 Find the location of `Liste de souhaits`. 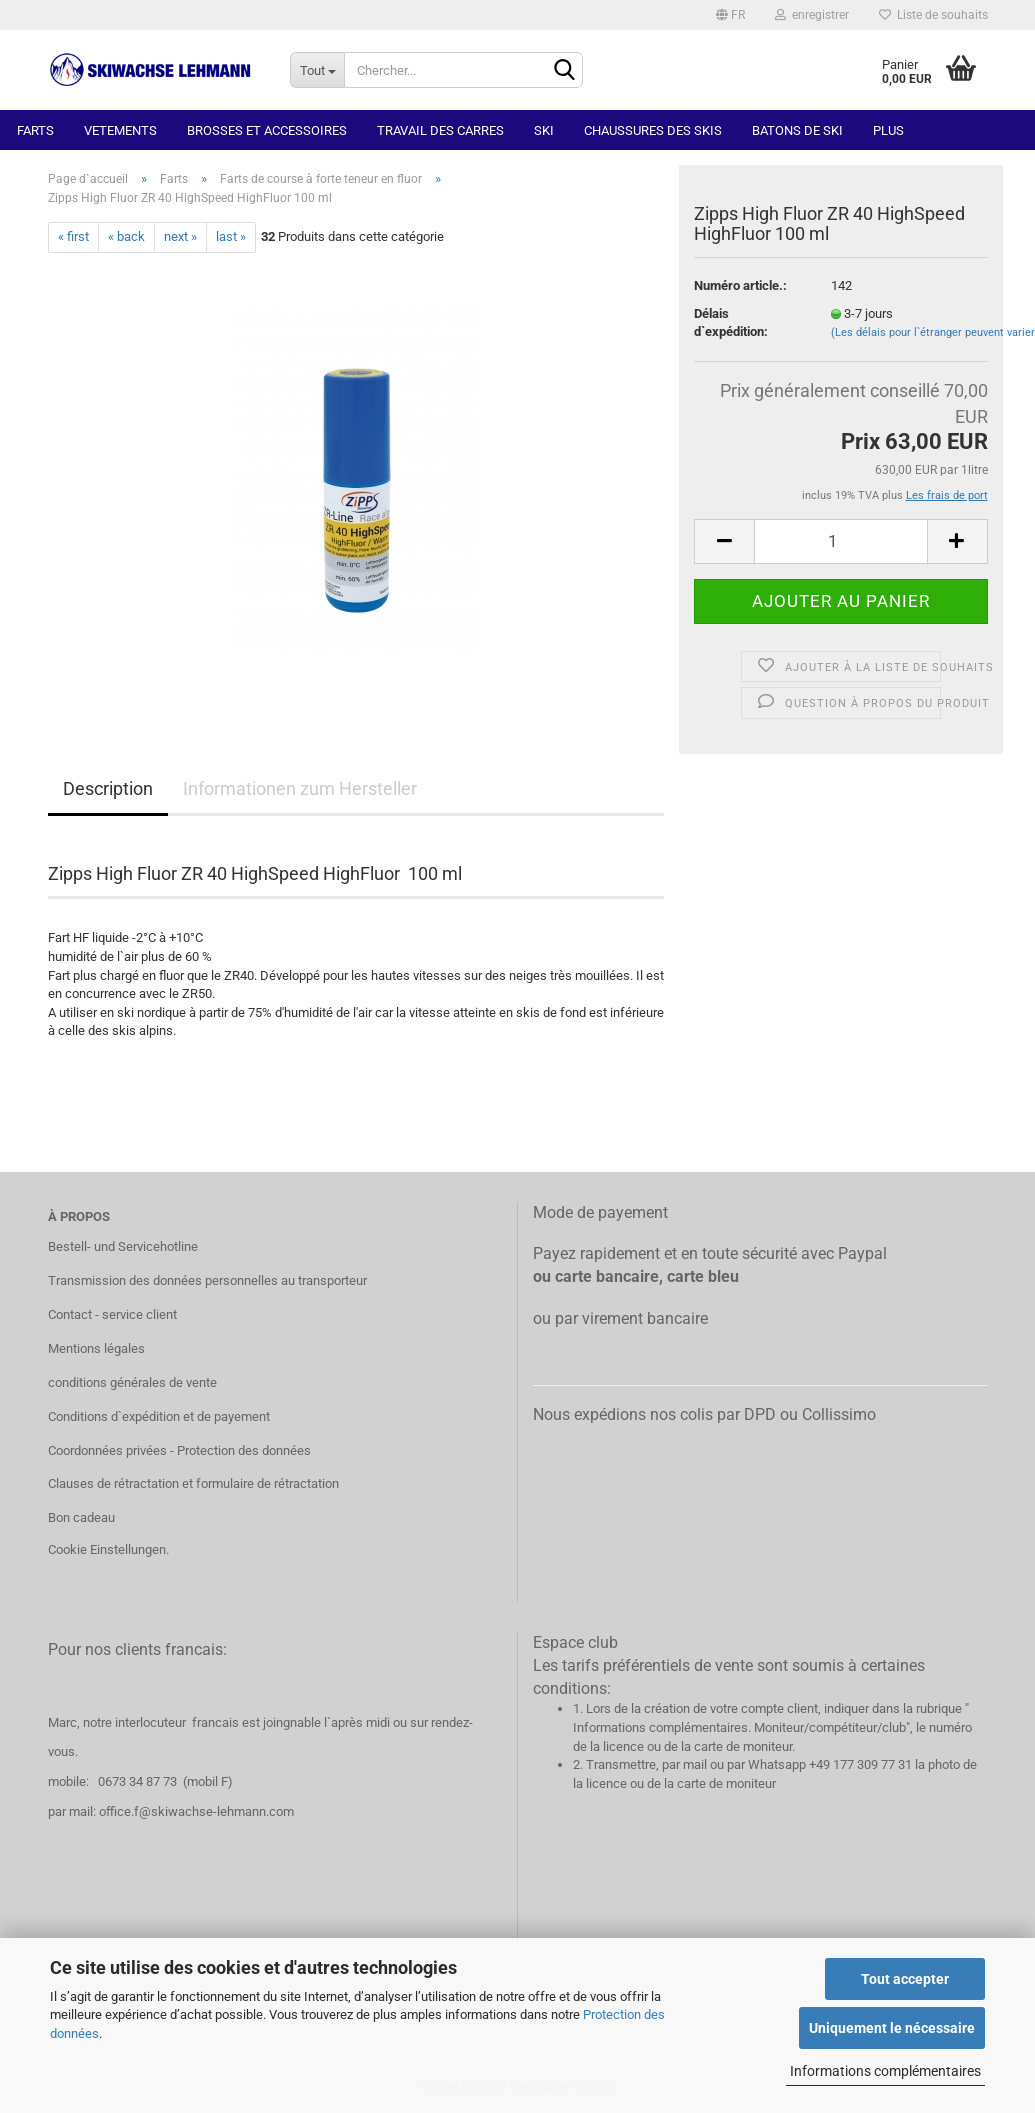

Liste de souhaits is located at coordinates (933, 15).